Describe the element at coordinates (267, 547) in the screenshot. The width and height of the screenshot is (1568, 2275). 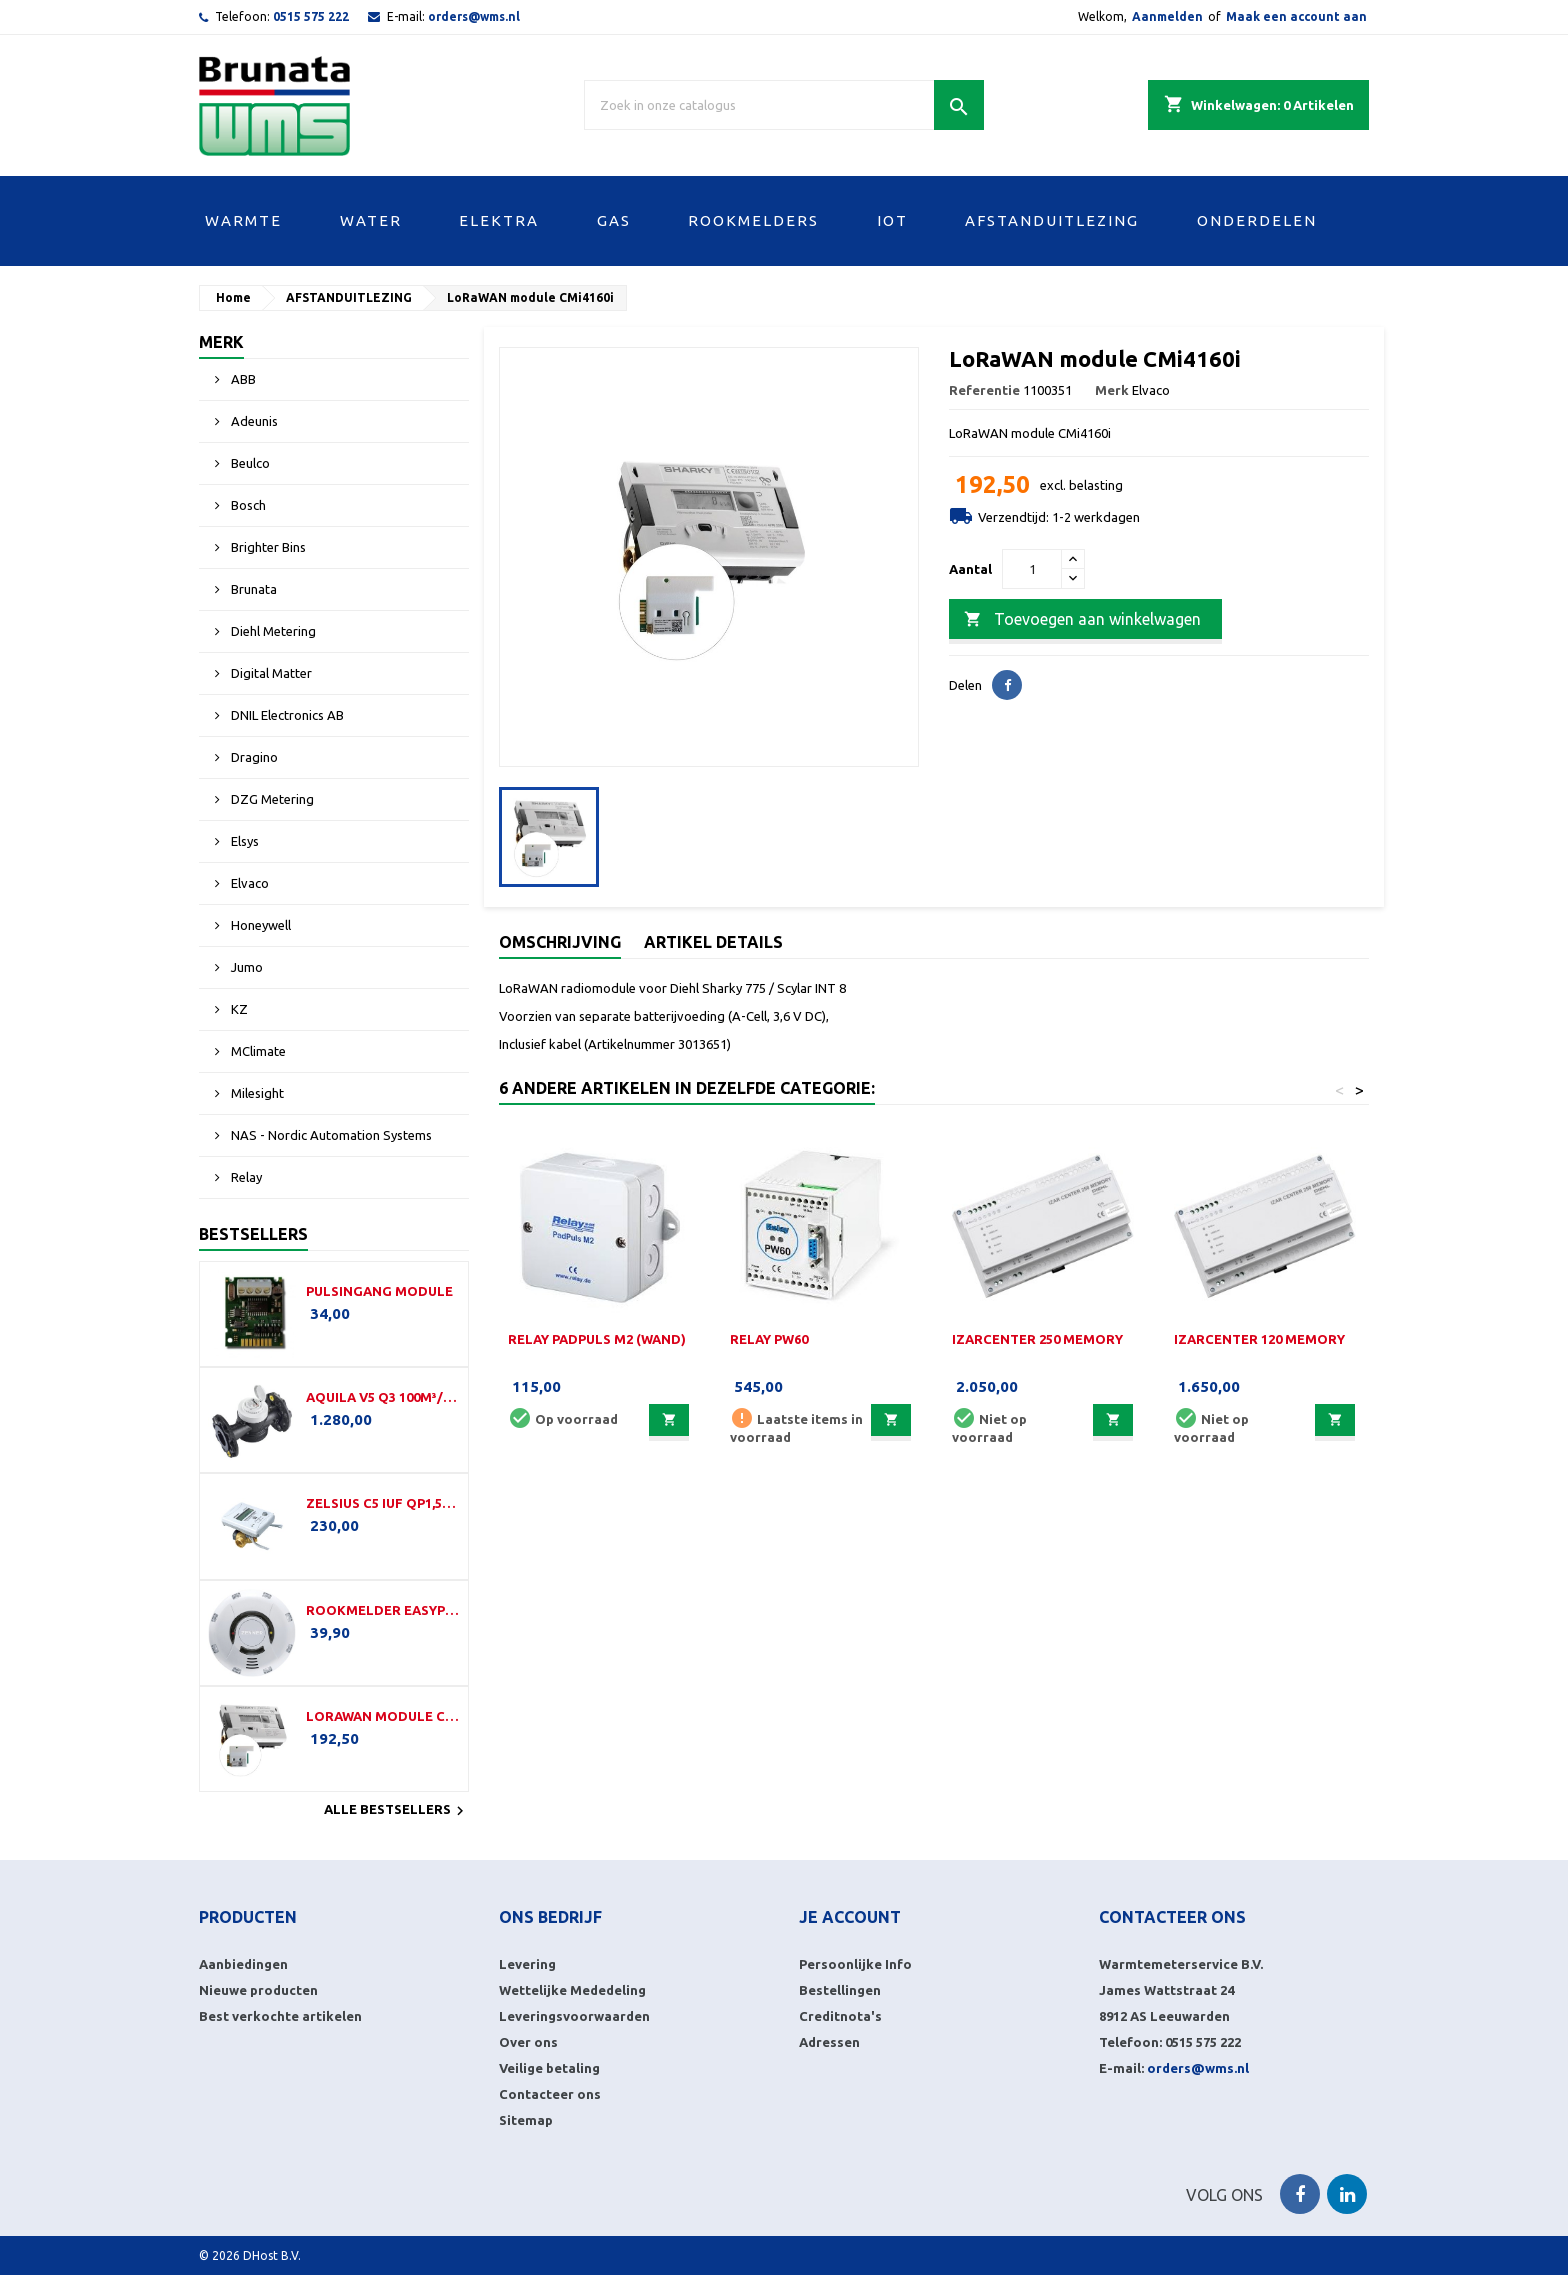
I see `Brighter Bins` at that location.